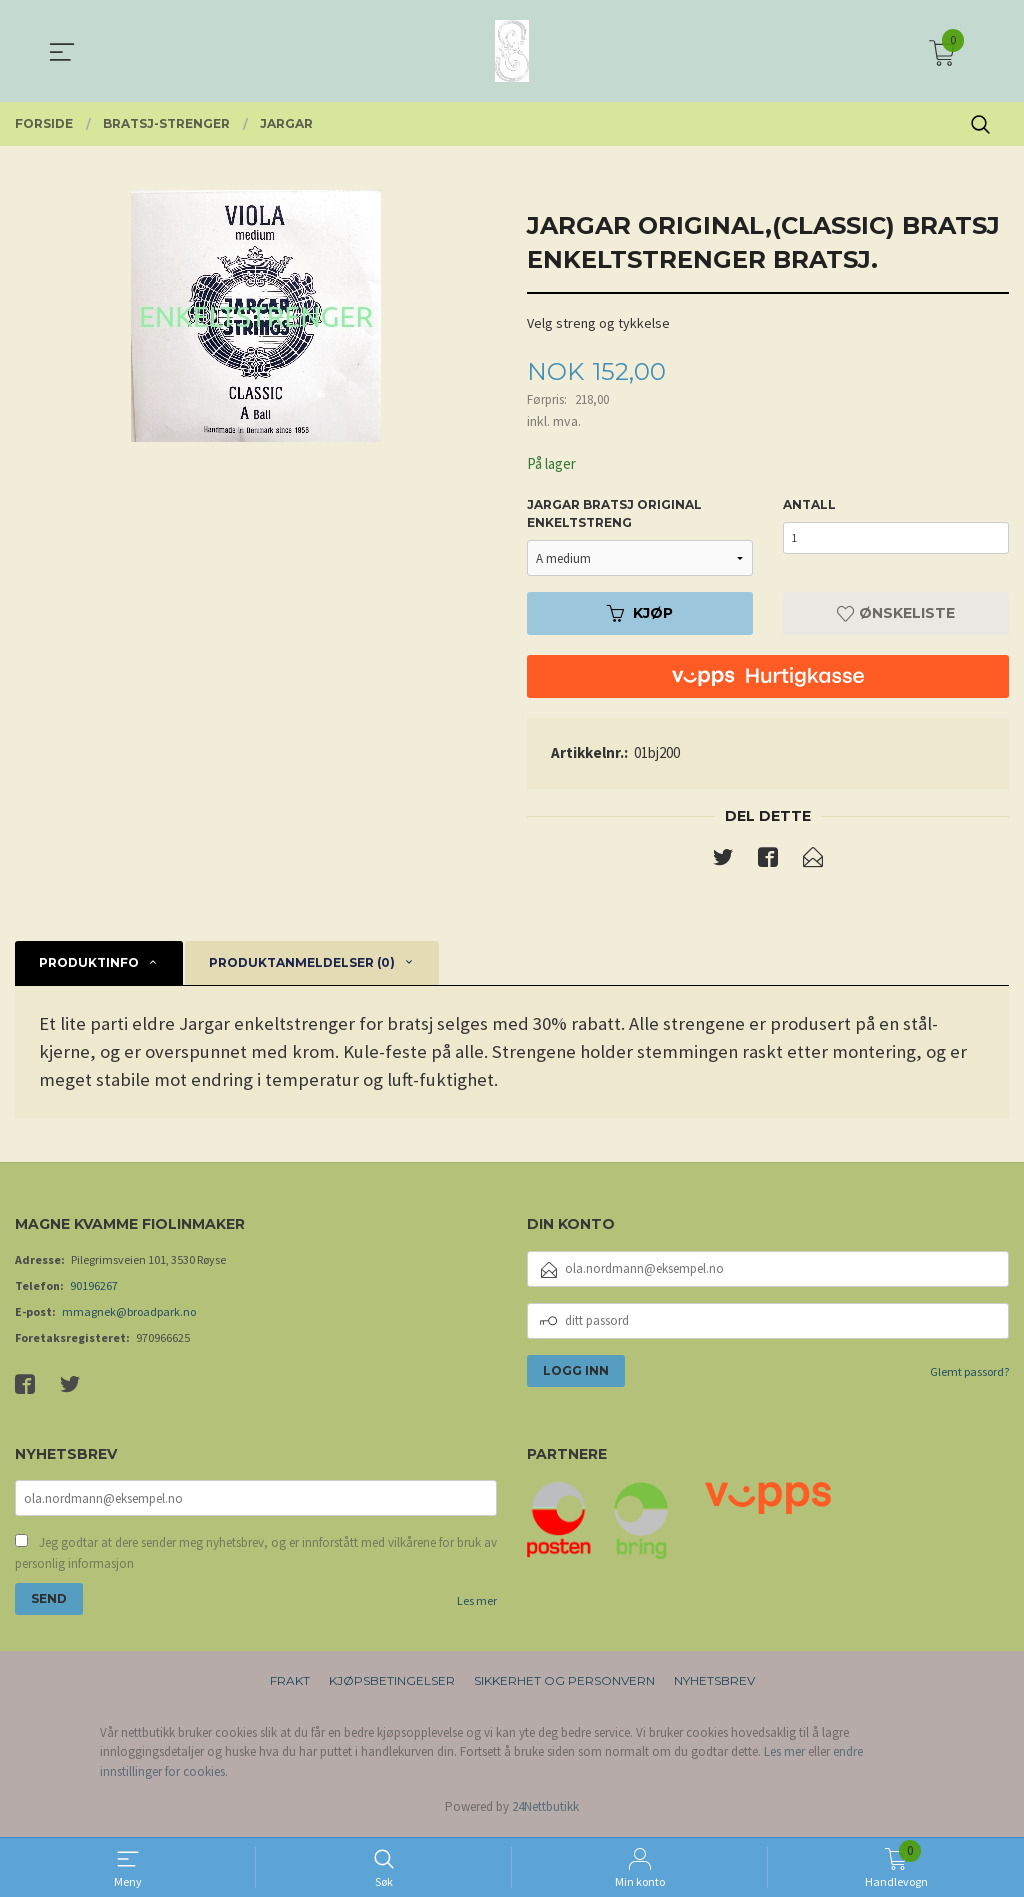  Describe the element at coordinates (392, 1684) in the screenshot. I see `Kjøpsbetingelser` at that location.